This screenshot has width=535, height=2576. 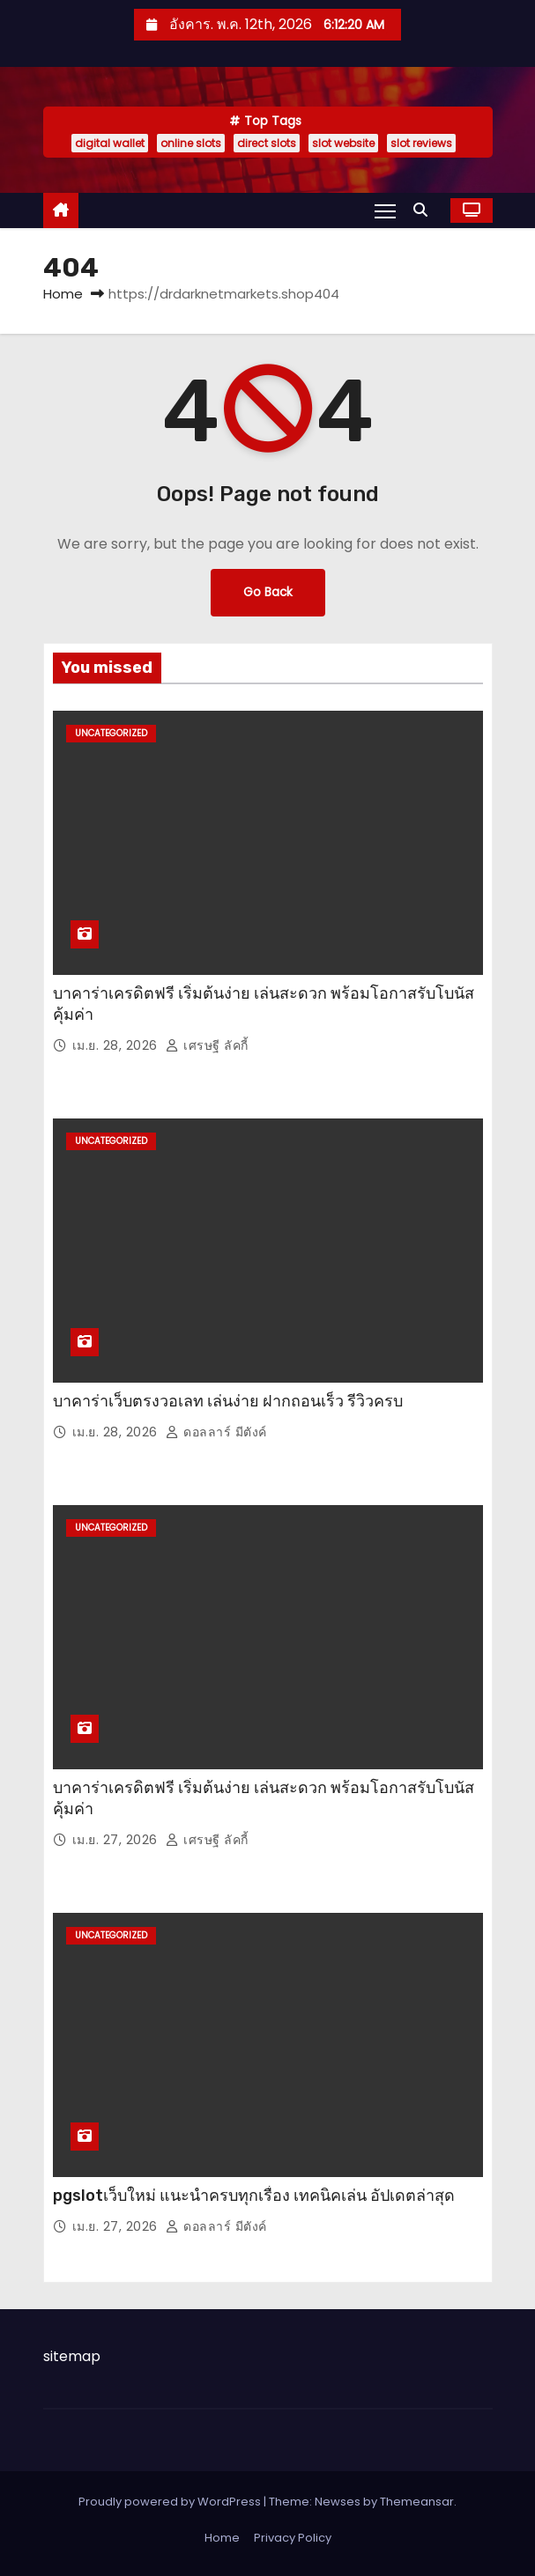 What do you see at coordinates (421, 143) in the screenshot?
I see `slot reviews` at bounding box center [421, 143].